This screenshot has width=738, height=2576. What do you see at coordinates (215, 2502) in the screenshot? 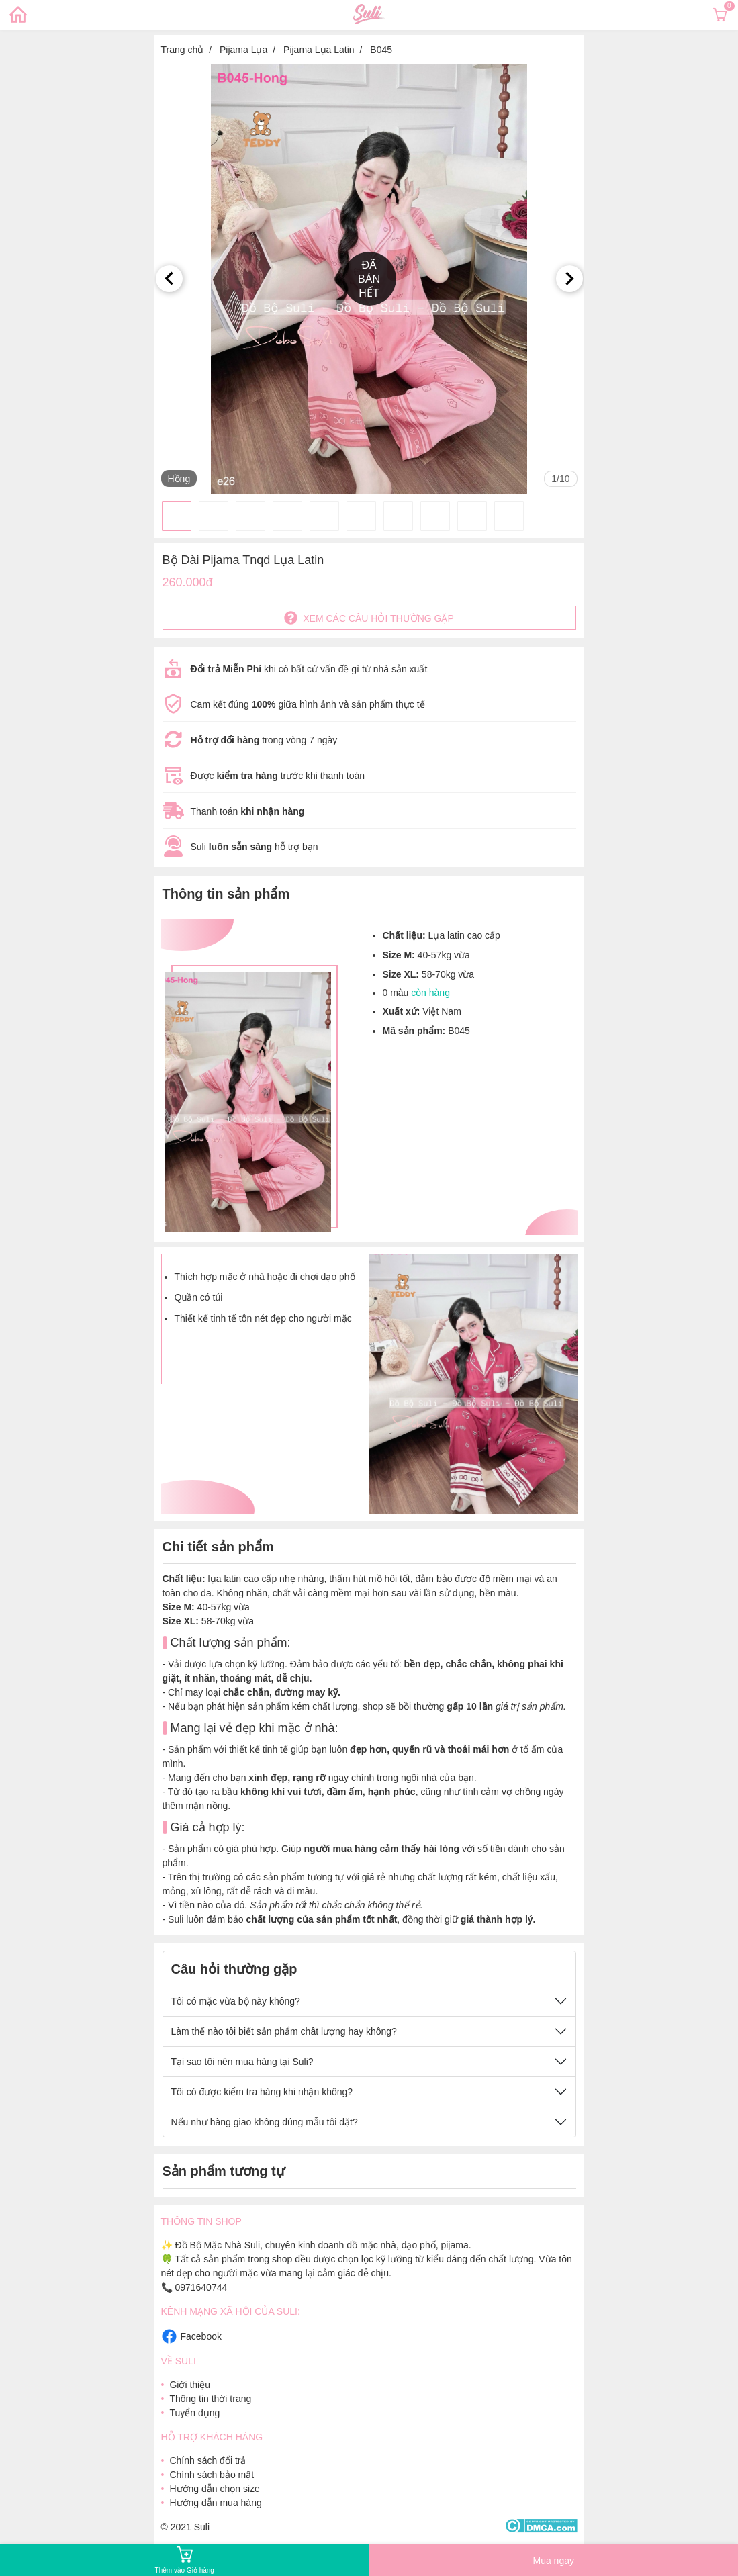
I see `Hướng dẫn mua hàng` at bounding box center [215, 2502].